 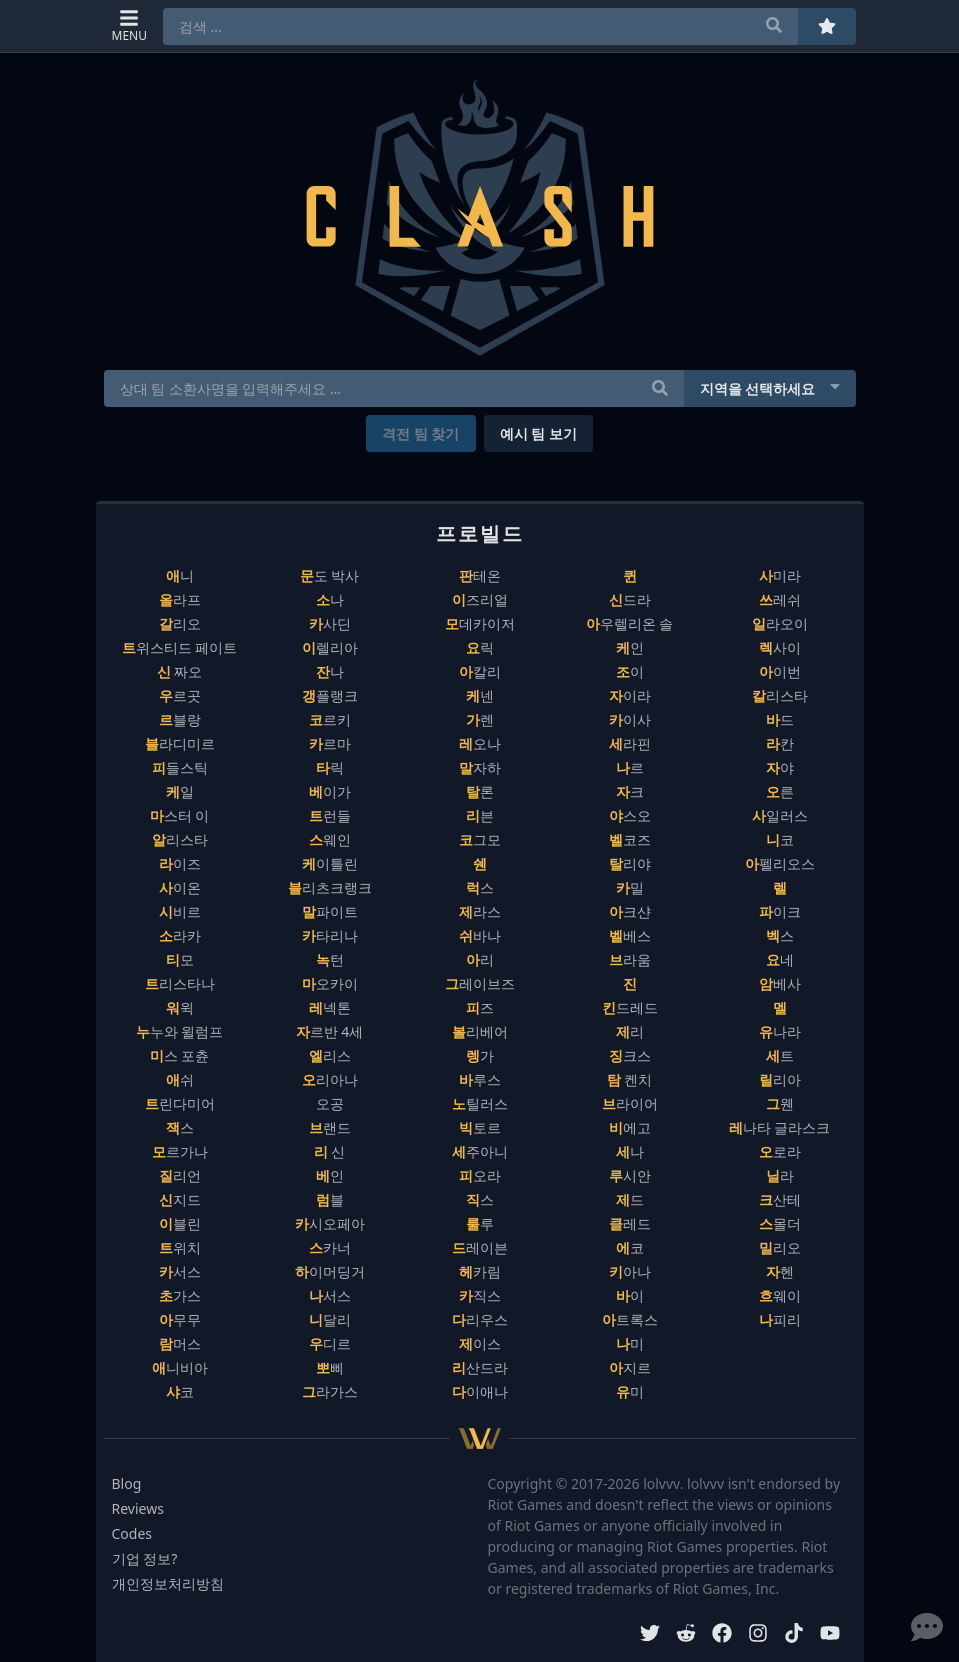 What do you see at coordinates (180, 767) in the screenshot?
I see `피들스틱` at bounding box center [180, 767].